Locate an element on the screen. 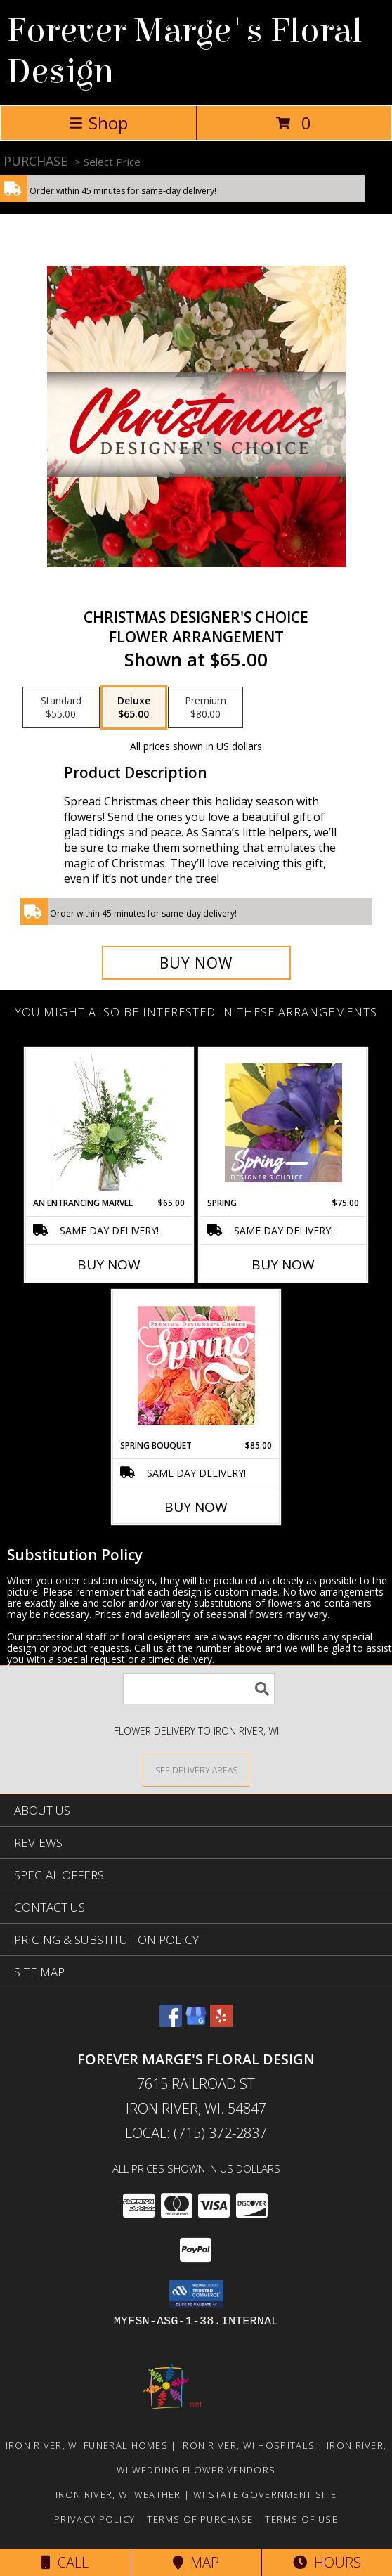  [View our Facebook] is located at coordinates (170, 2022).